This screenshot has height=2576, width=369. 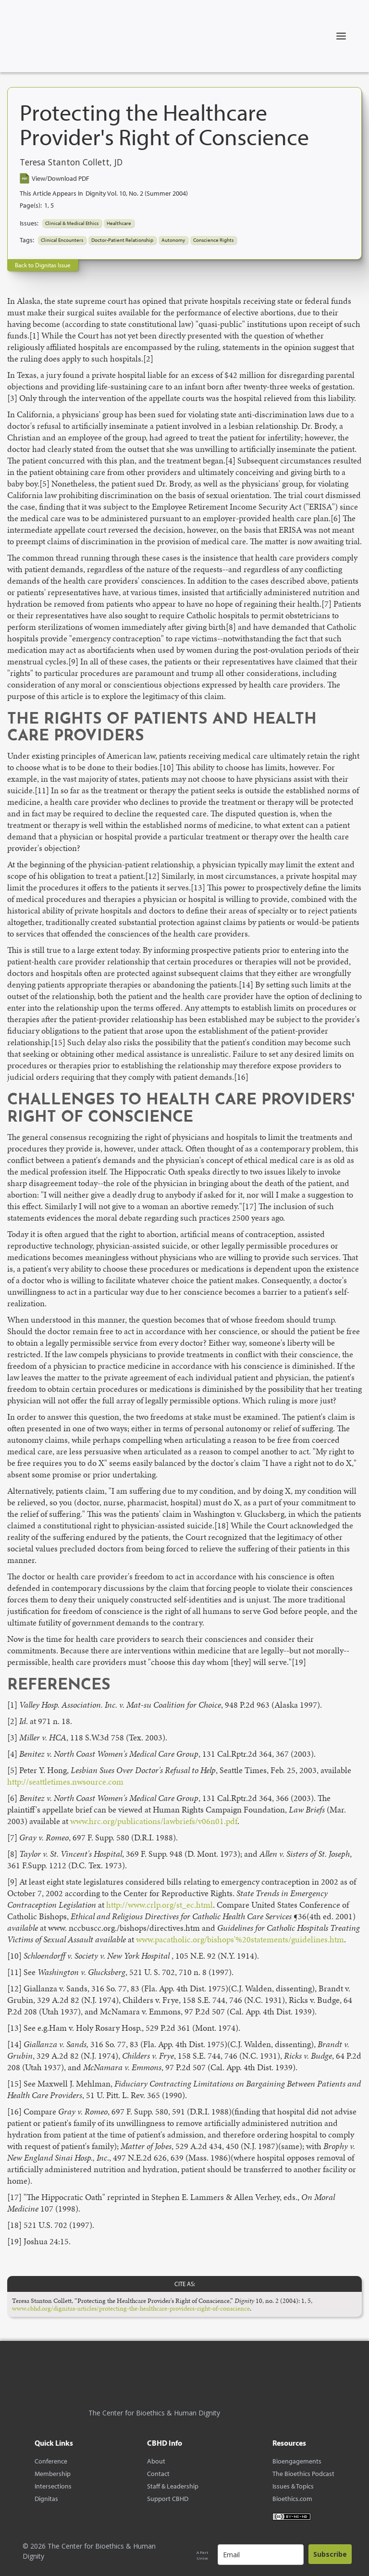 I want to click on Contact, so click(x=158, y=2473).